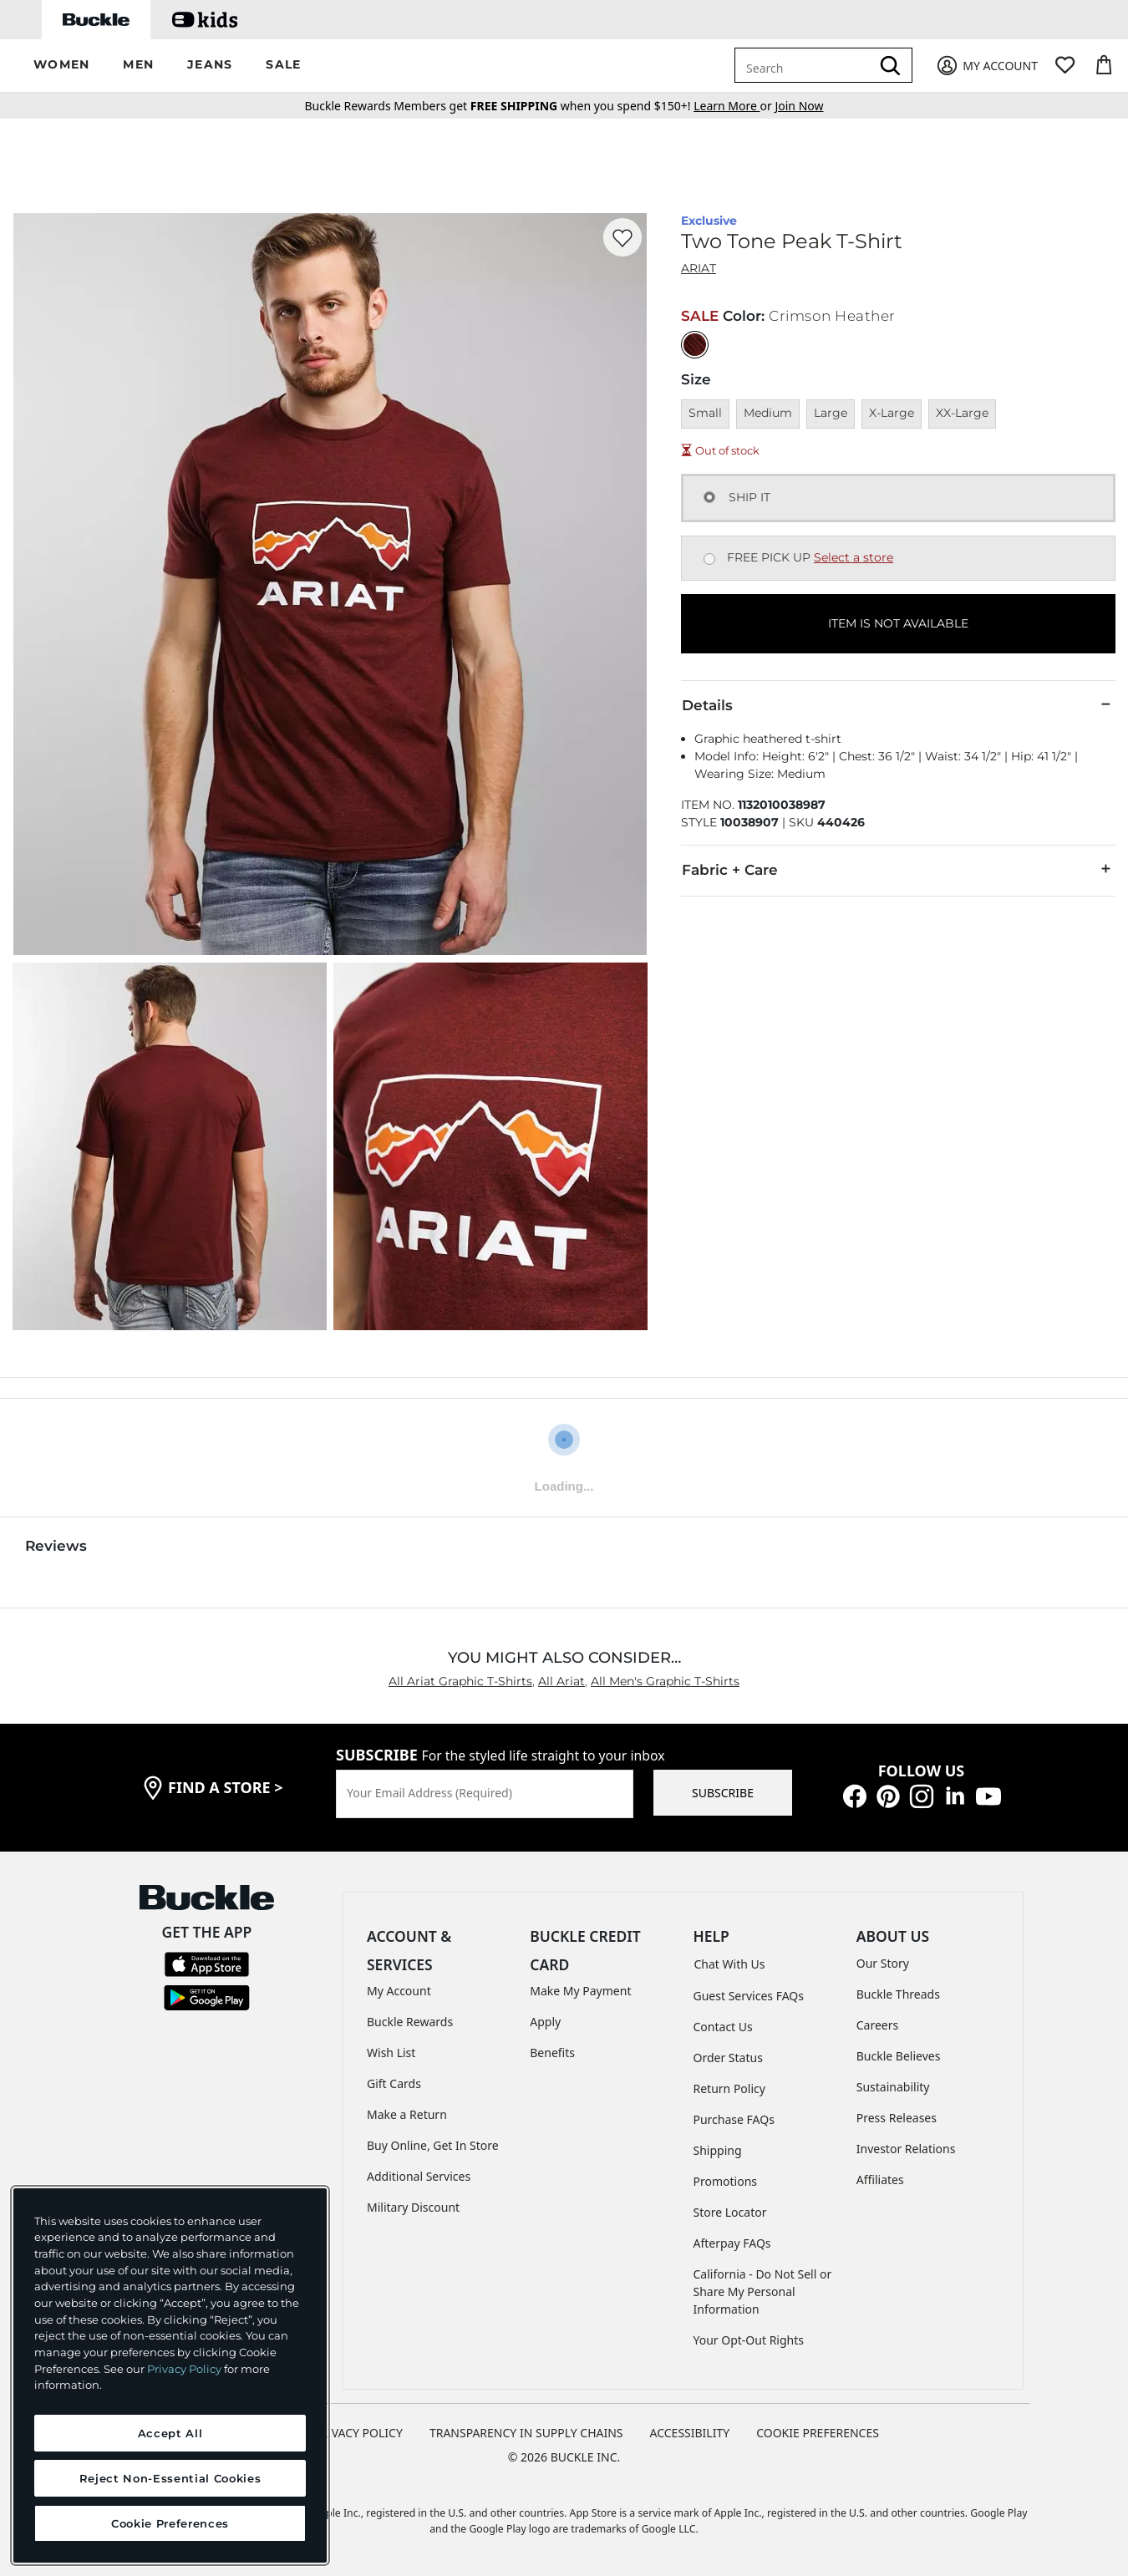  What do you see at coordinates (690, 2433) in the screenshot?
I see `ACCESSIBILITY` at bounding box center [690, 2433].